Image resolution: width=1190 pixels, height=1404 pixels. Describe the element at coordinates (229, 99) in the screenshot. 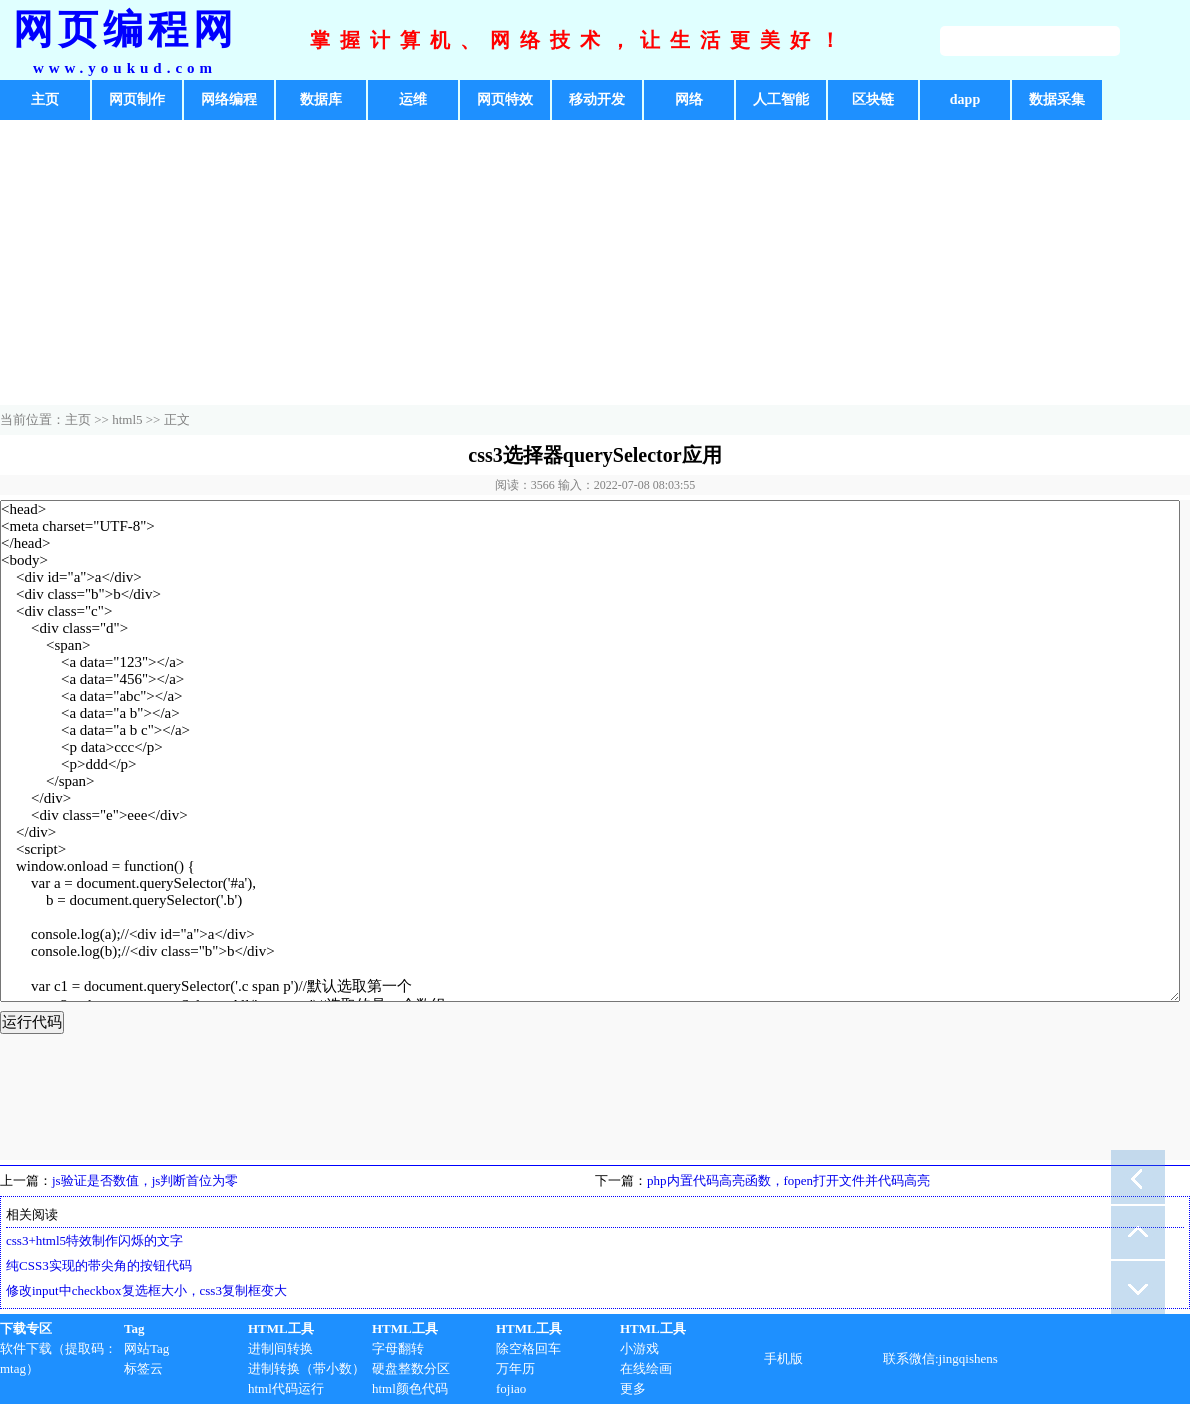

I see `网络编程` at that location.